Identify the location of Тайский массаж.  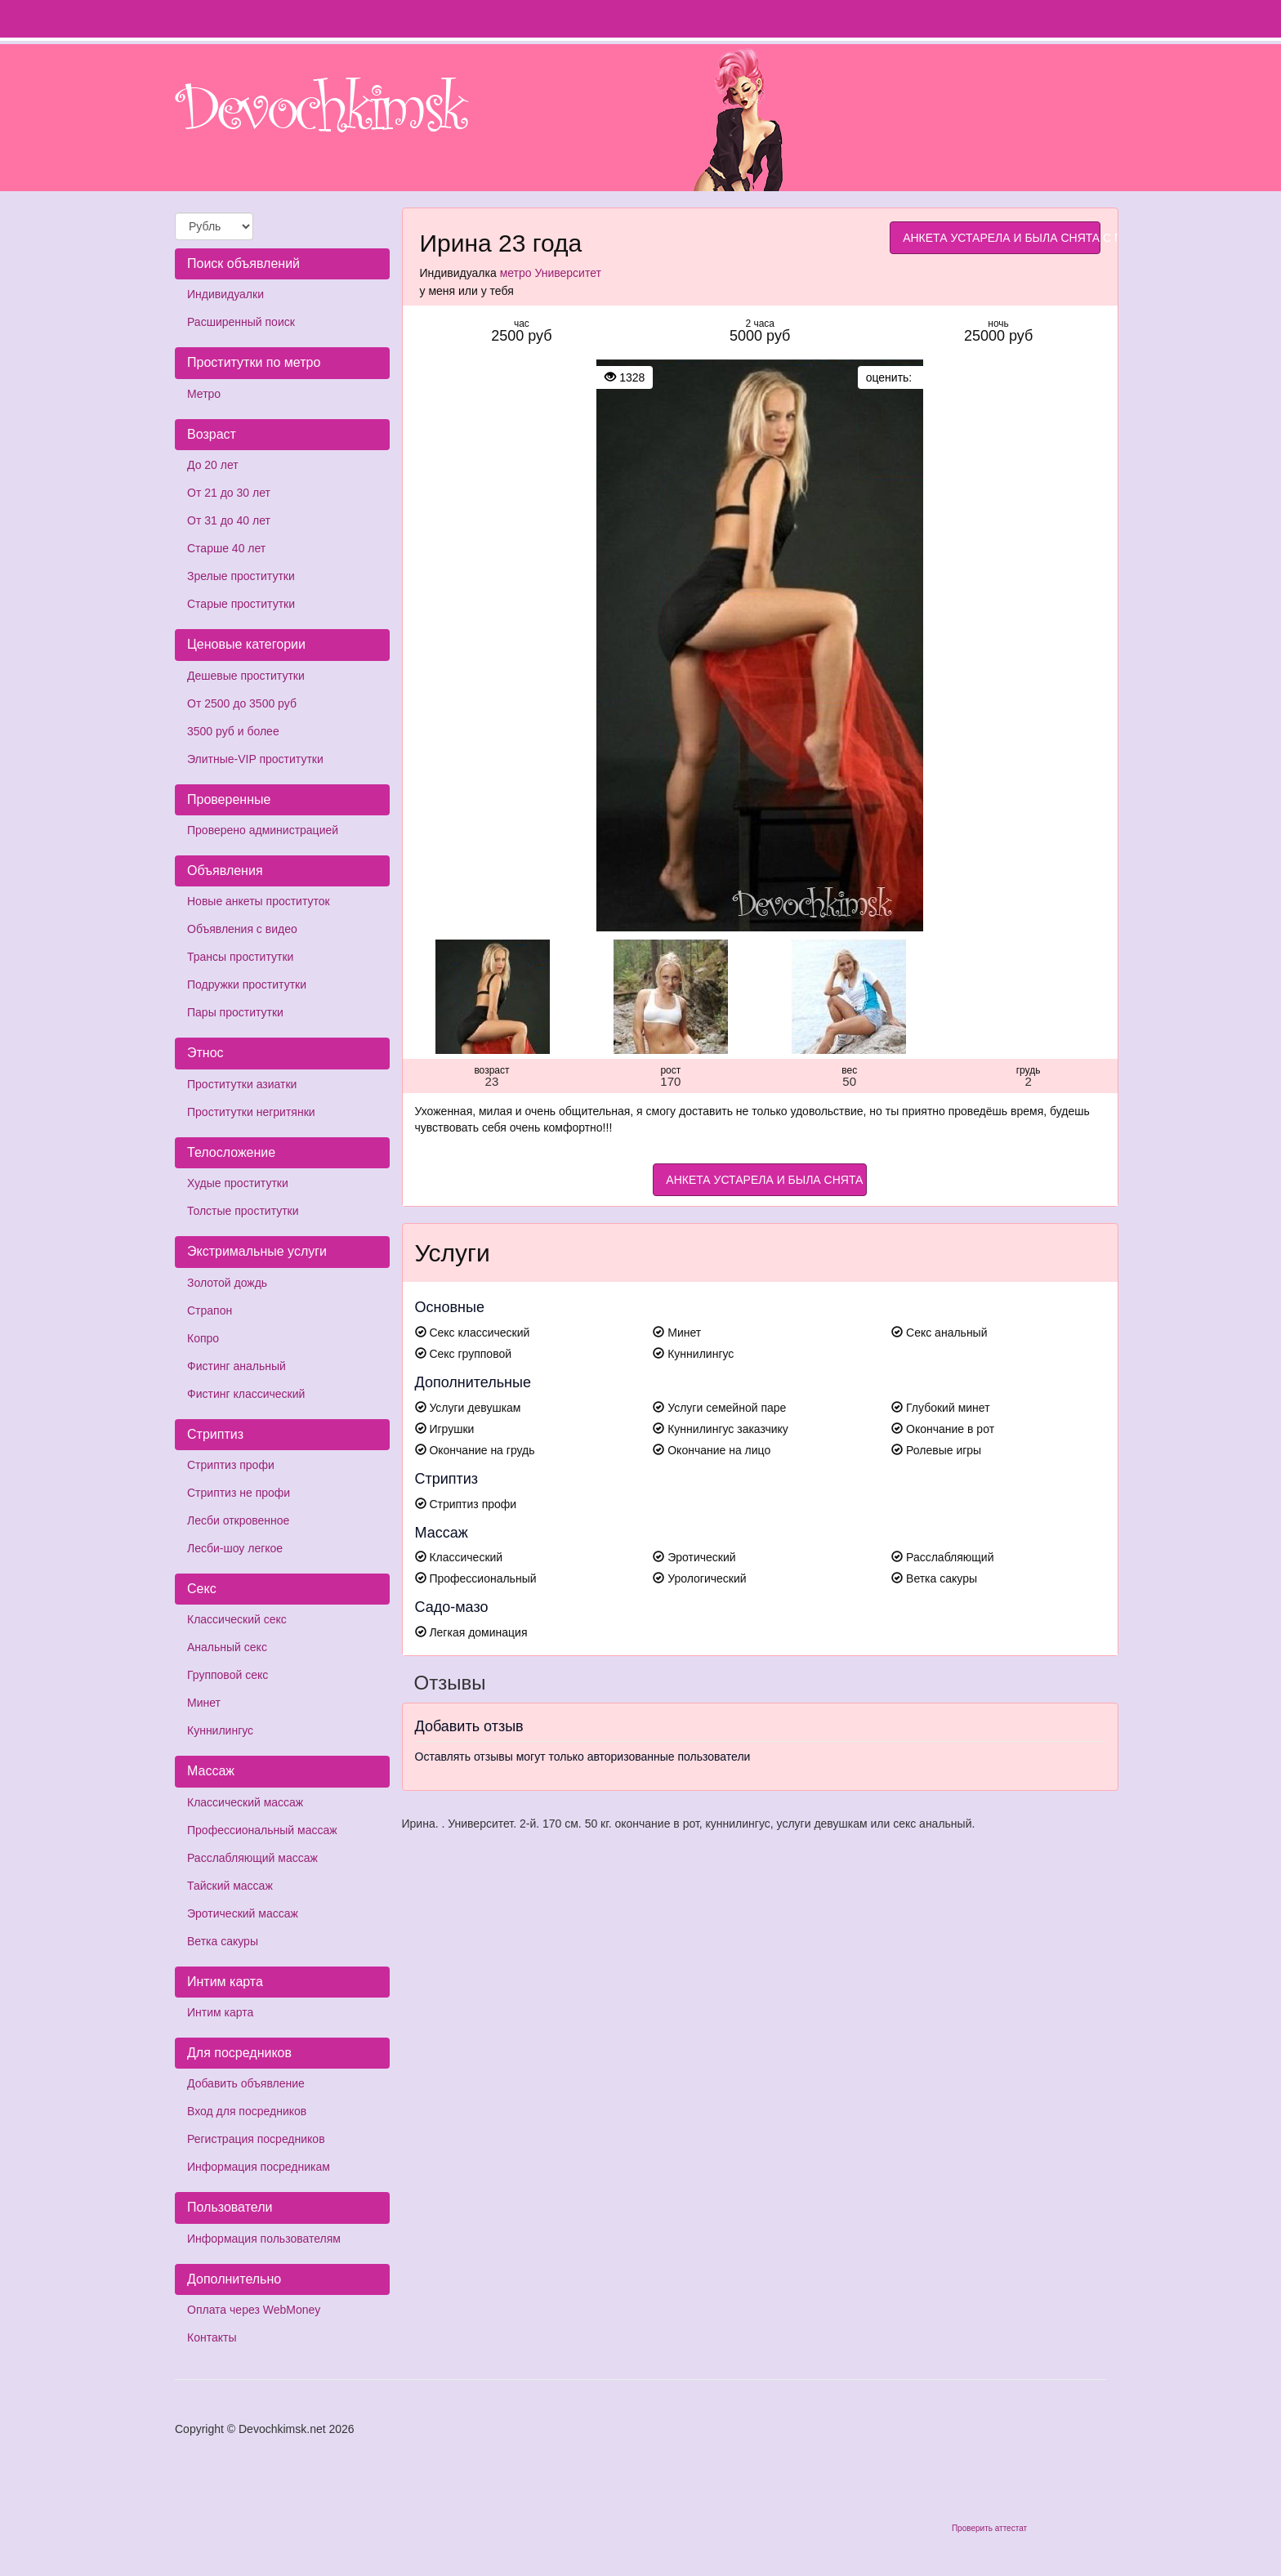
(230, 1885).